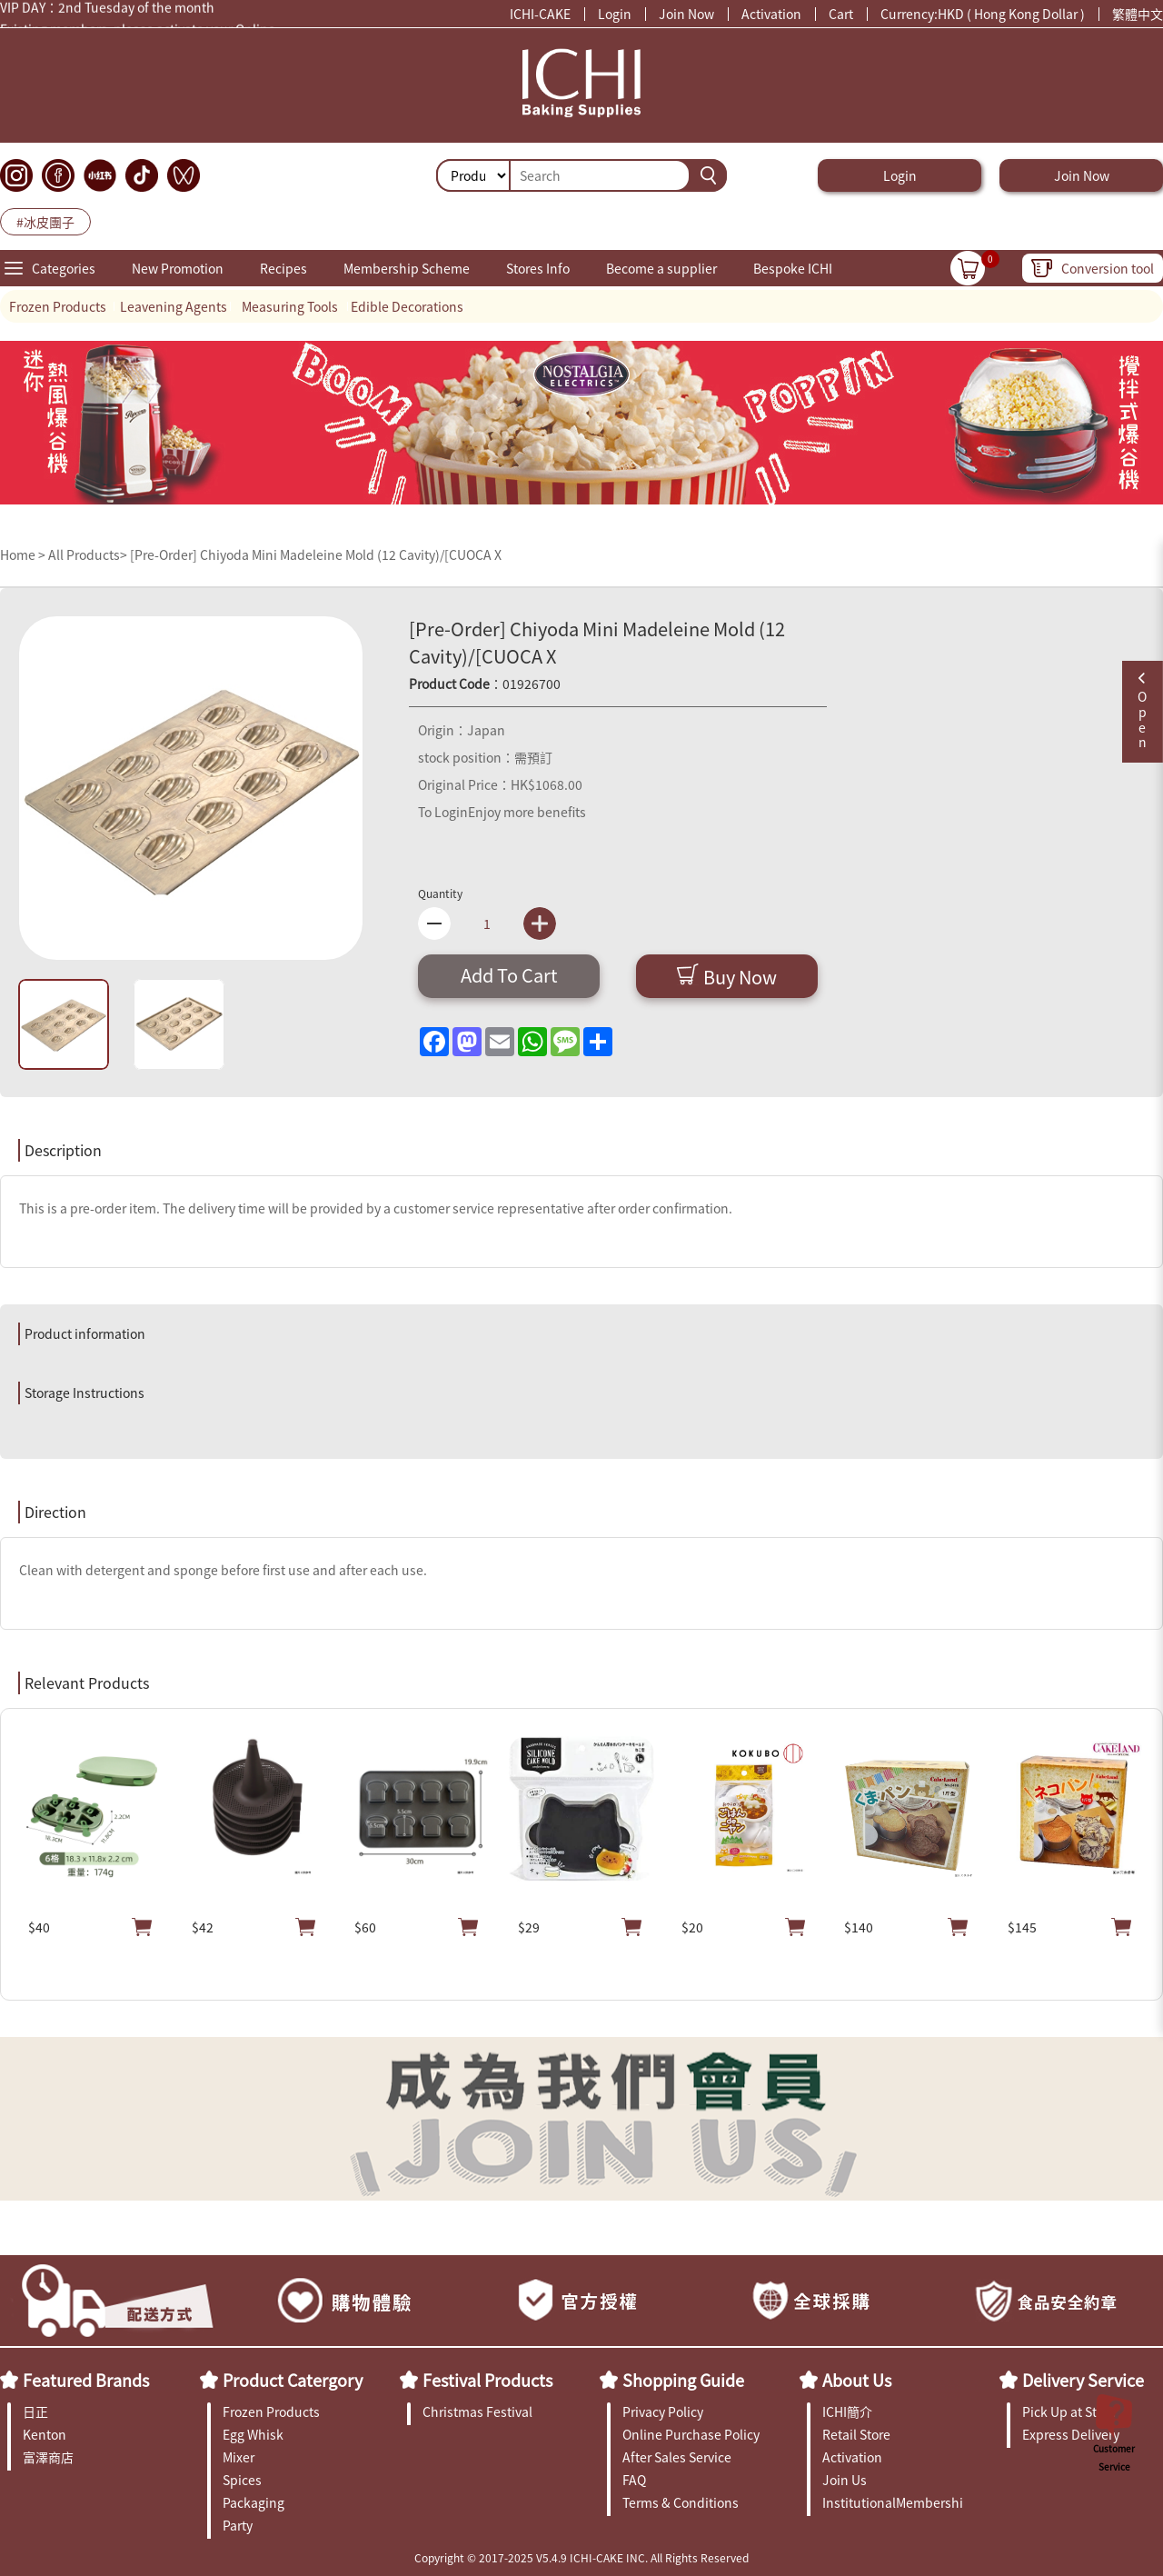  Describe the element at coordinates (477, 2411) in the screenshot. I see `Christmas Festival` at that location.